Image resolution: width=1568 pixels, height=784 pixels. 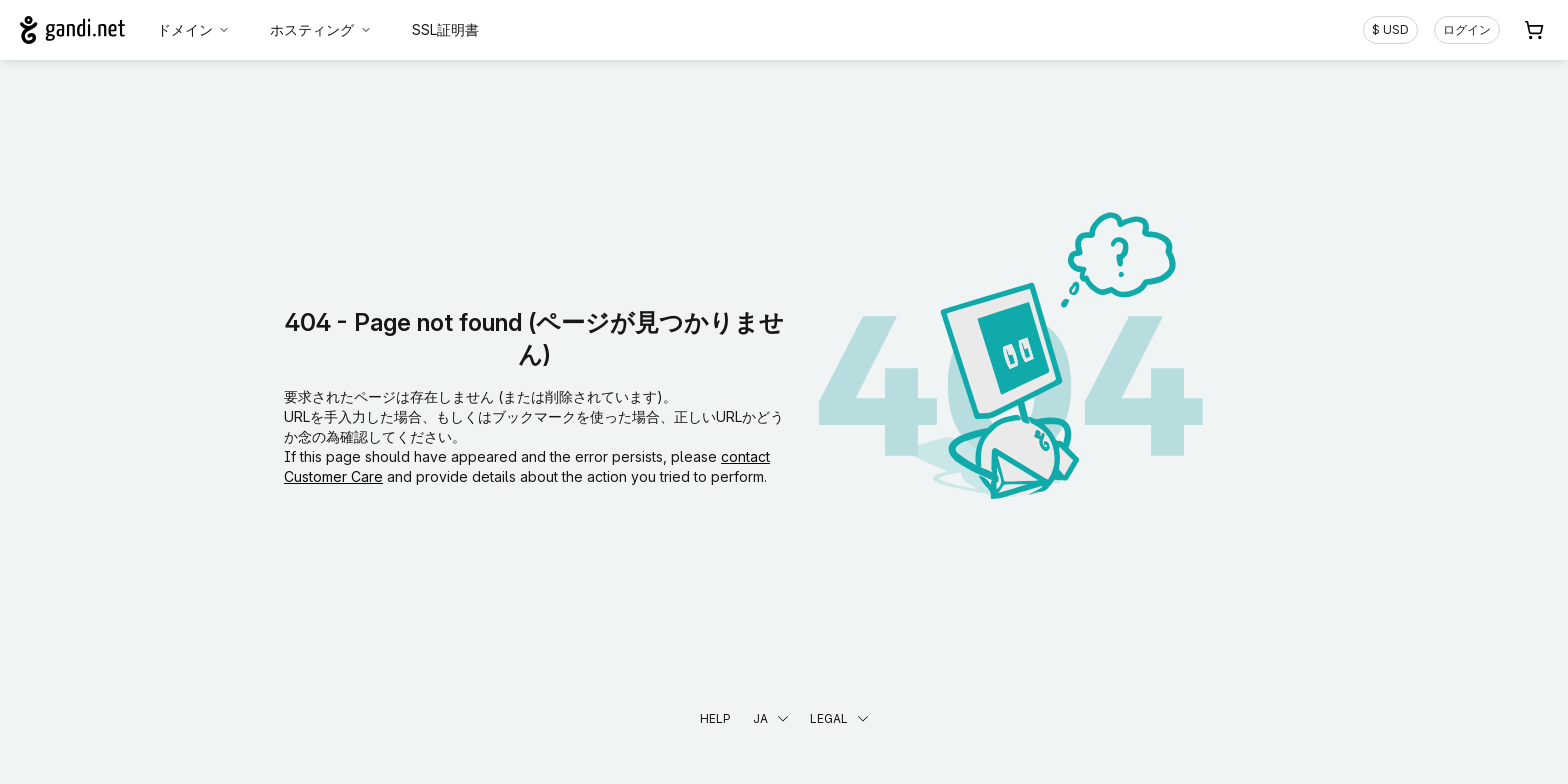 I want to click on Help, so click(x=715, y=718).